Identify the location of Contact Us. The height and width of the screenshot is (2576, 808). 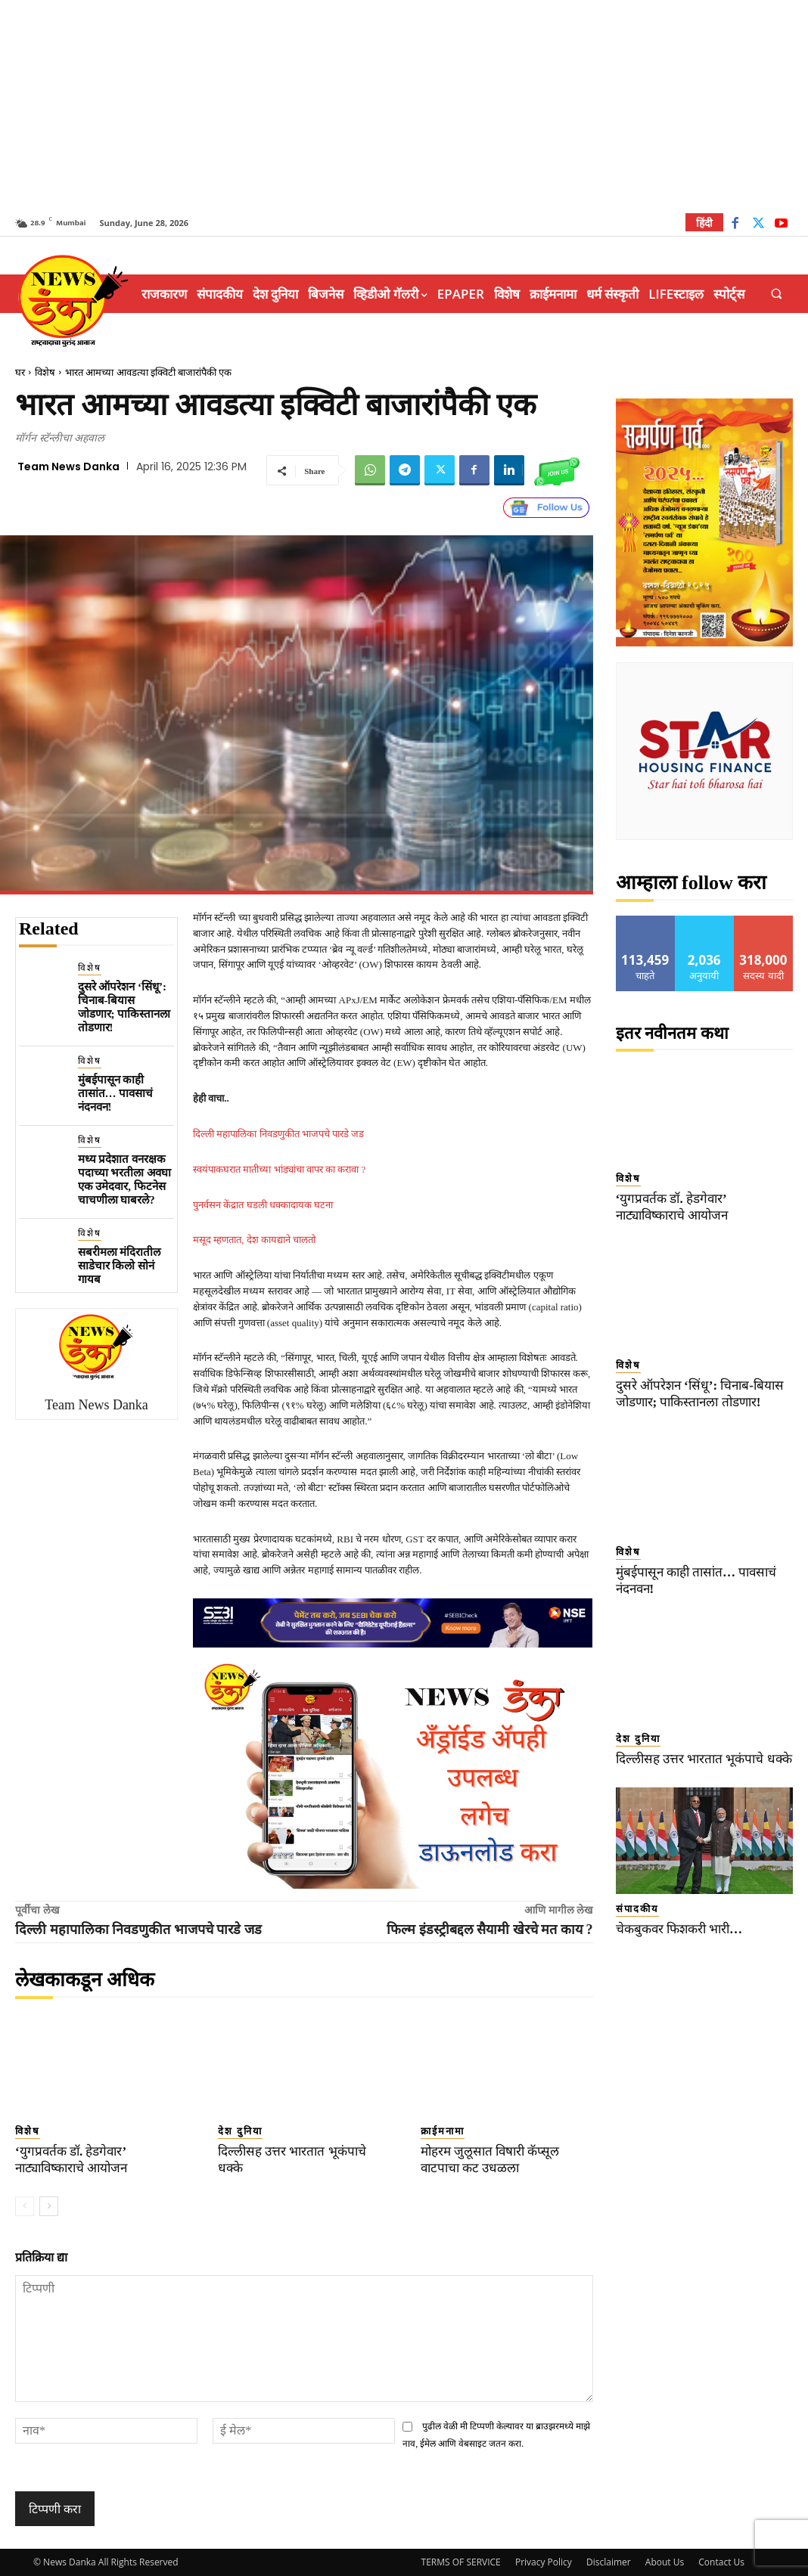
(721, 2562).